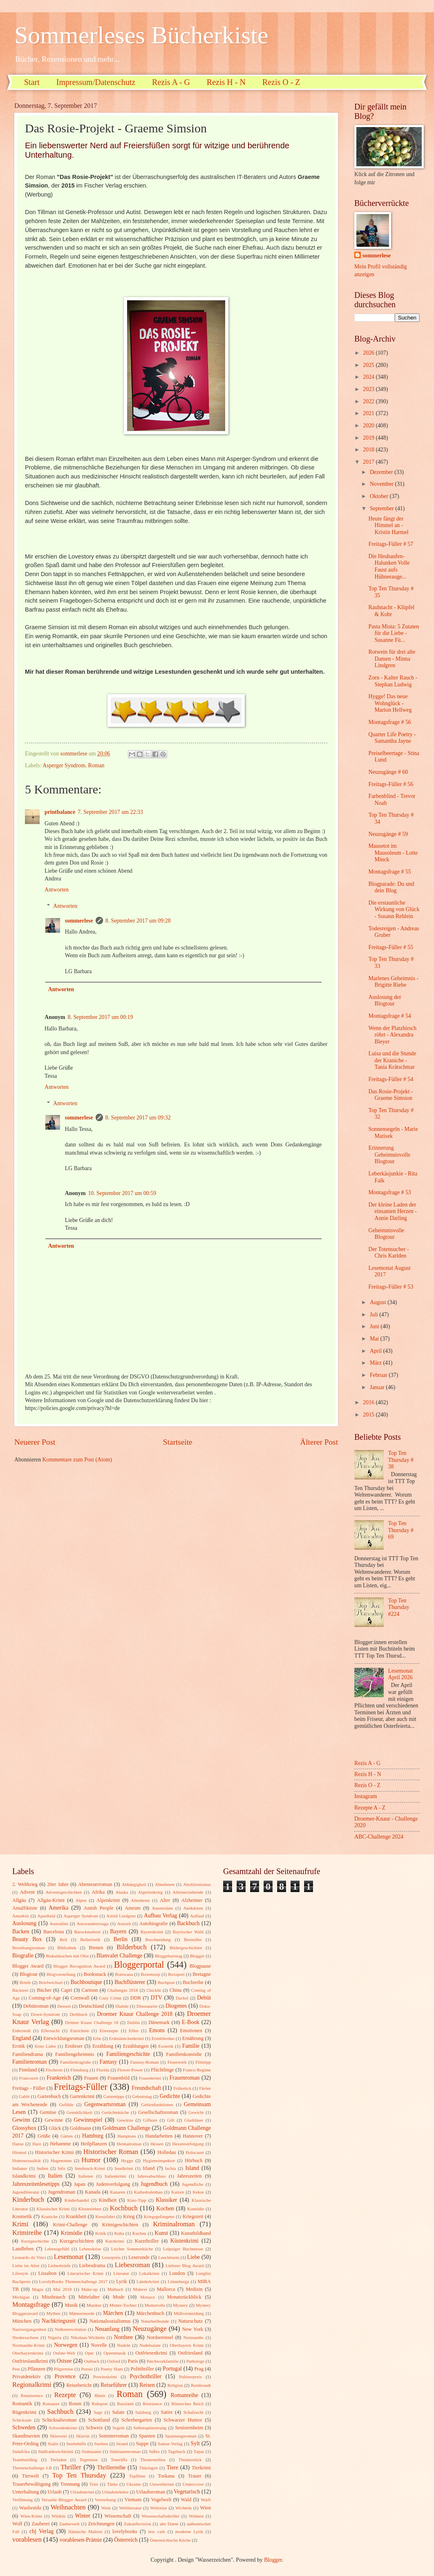  What do you see at coordinates (20, 2273) in the screenshot?
I see `Lifestyle` at bounding box center [20, 2273].